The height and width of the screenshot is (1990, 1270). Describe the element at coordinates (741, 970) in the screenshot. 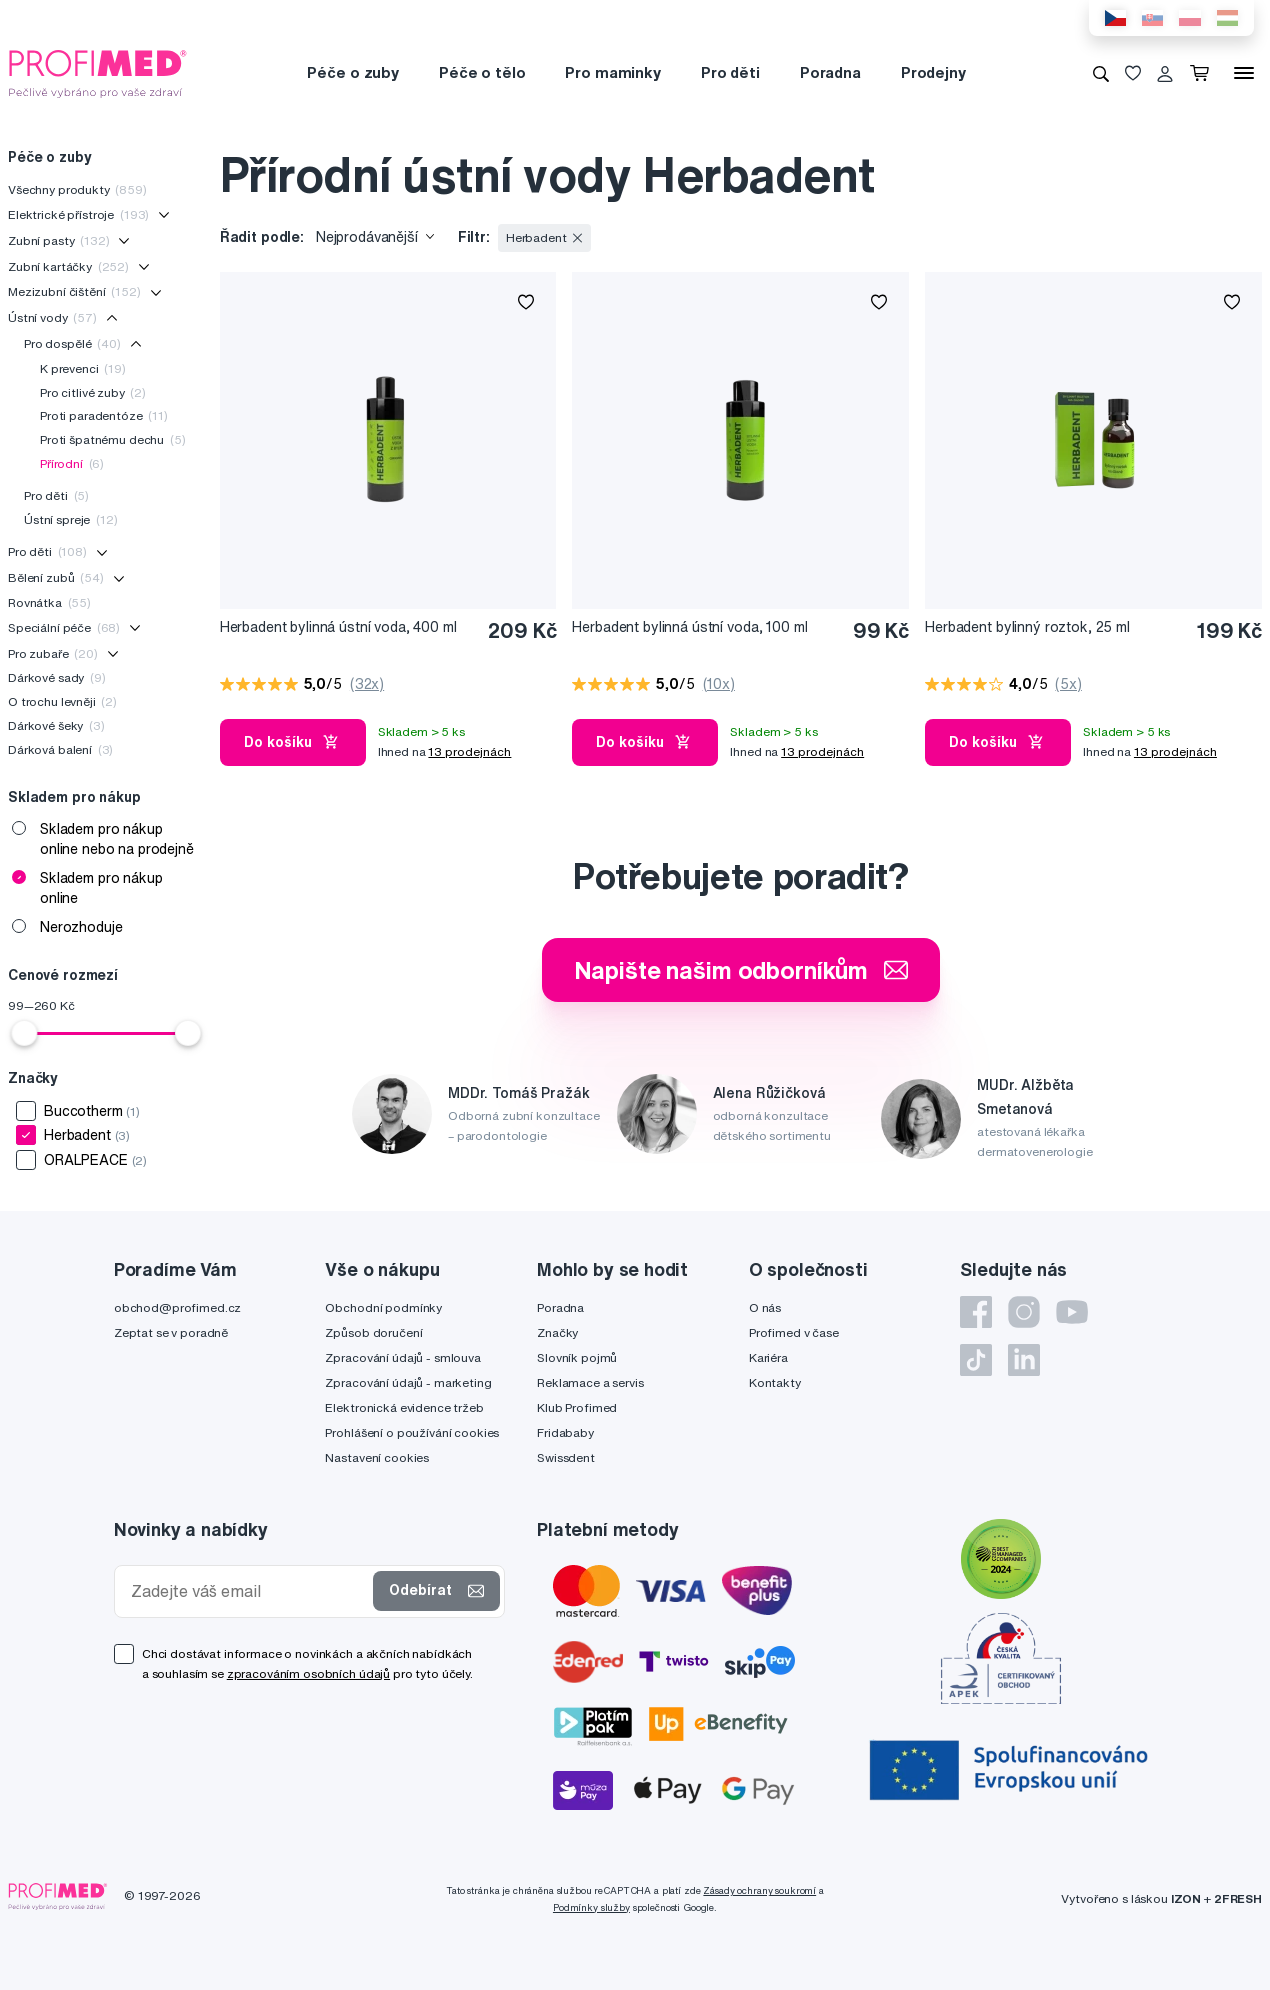

I see `Napište našim odborníkům` at that location.